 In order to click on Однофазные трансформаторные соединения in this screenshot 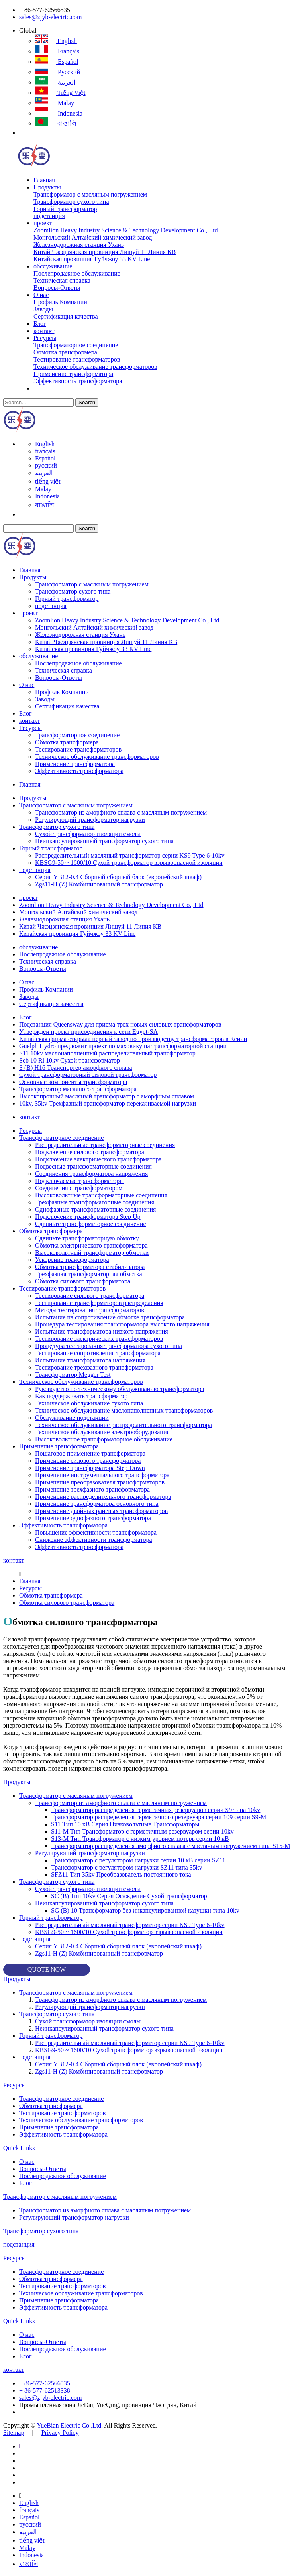, I will do `click(95, 1209)`.